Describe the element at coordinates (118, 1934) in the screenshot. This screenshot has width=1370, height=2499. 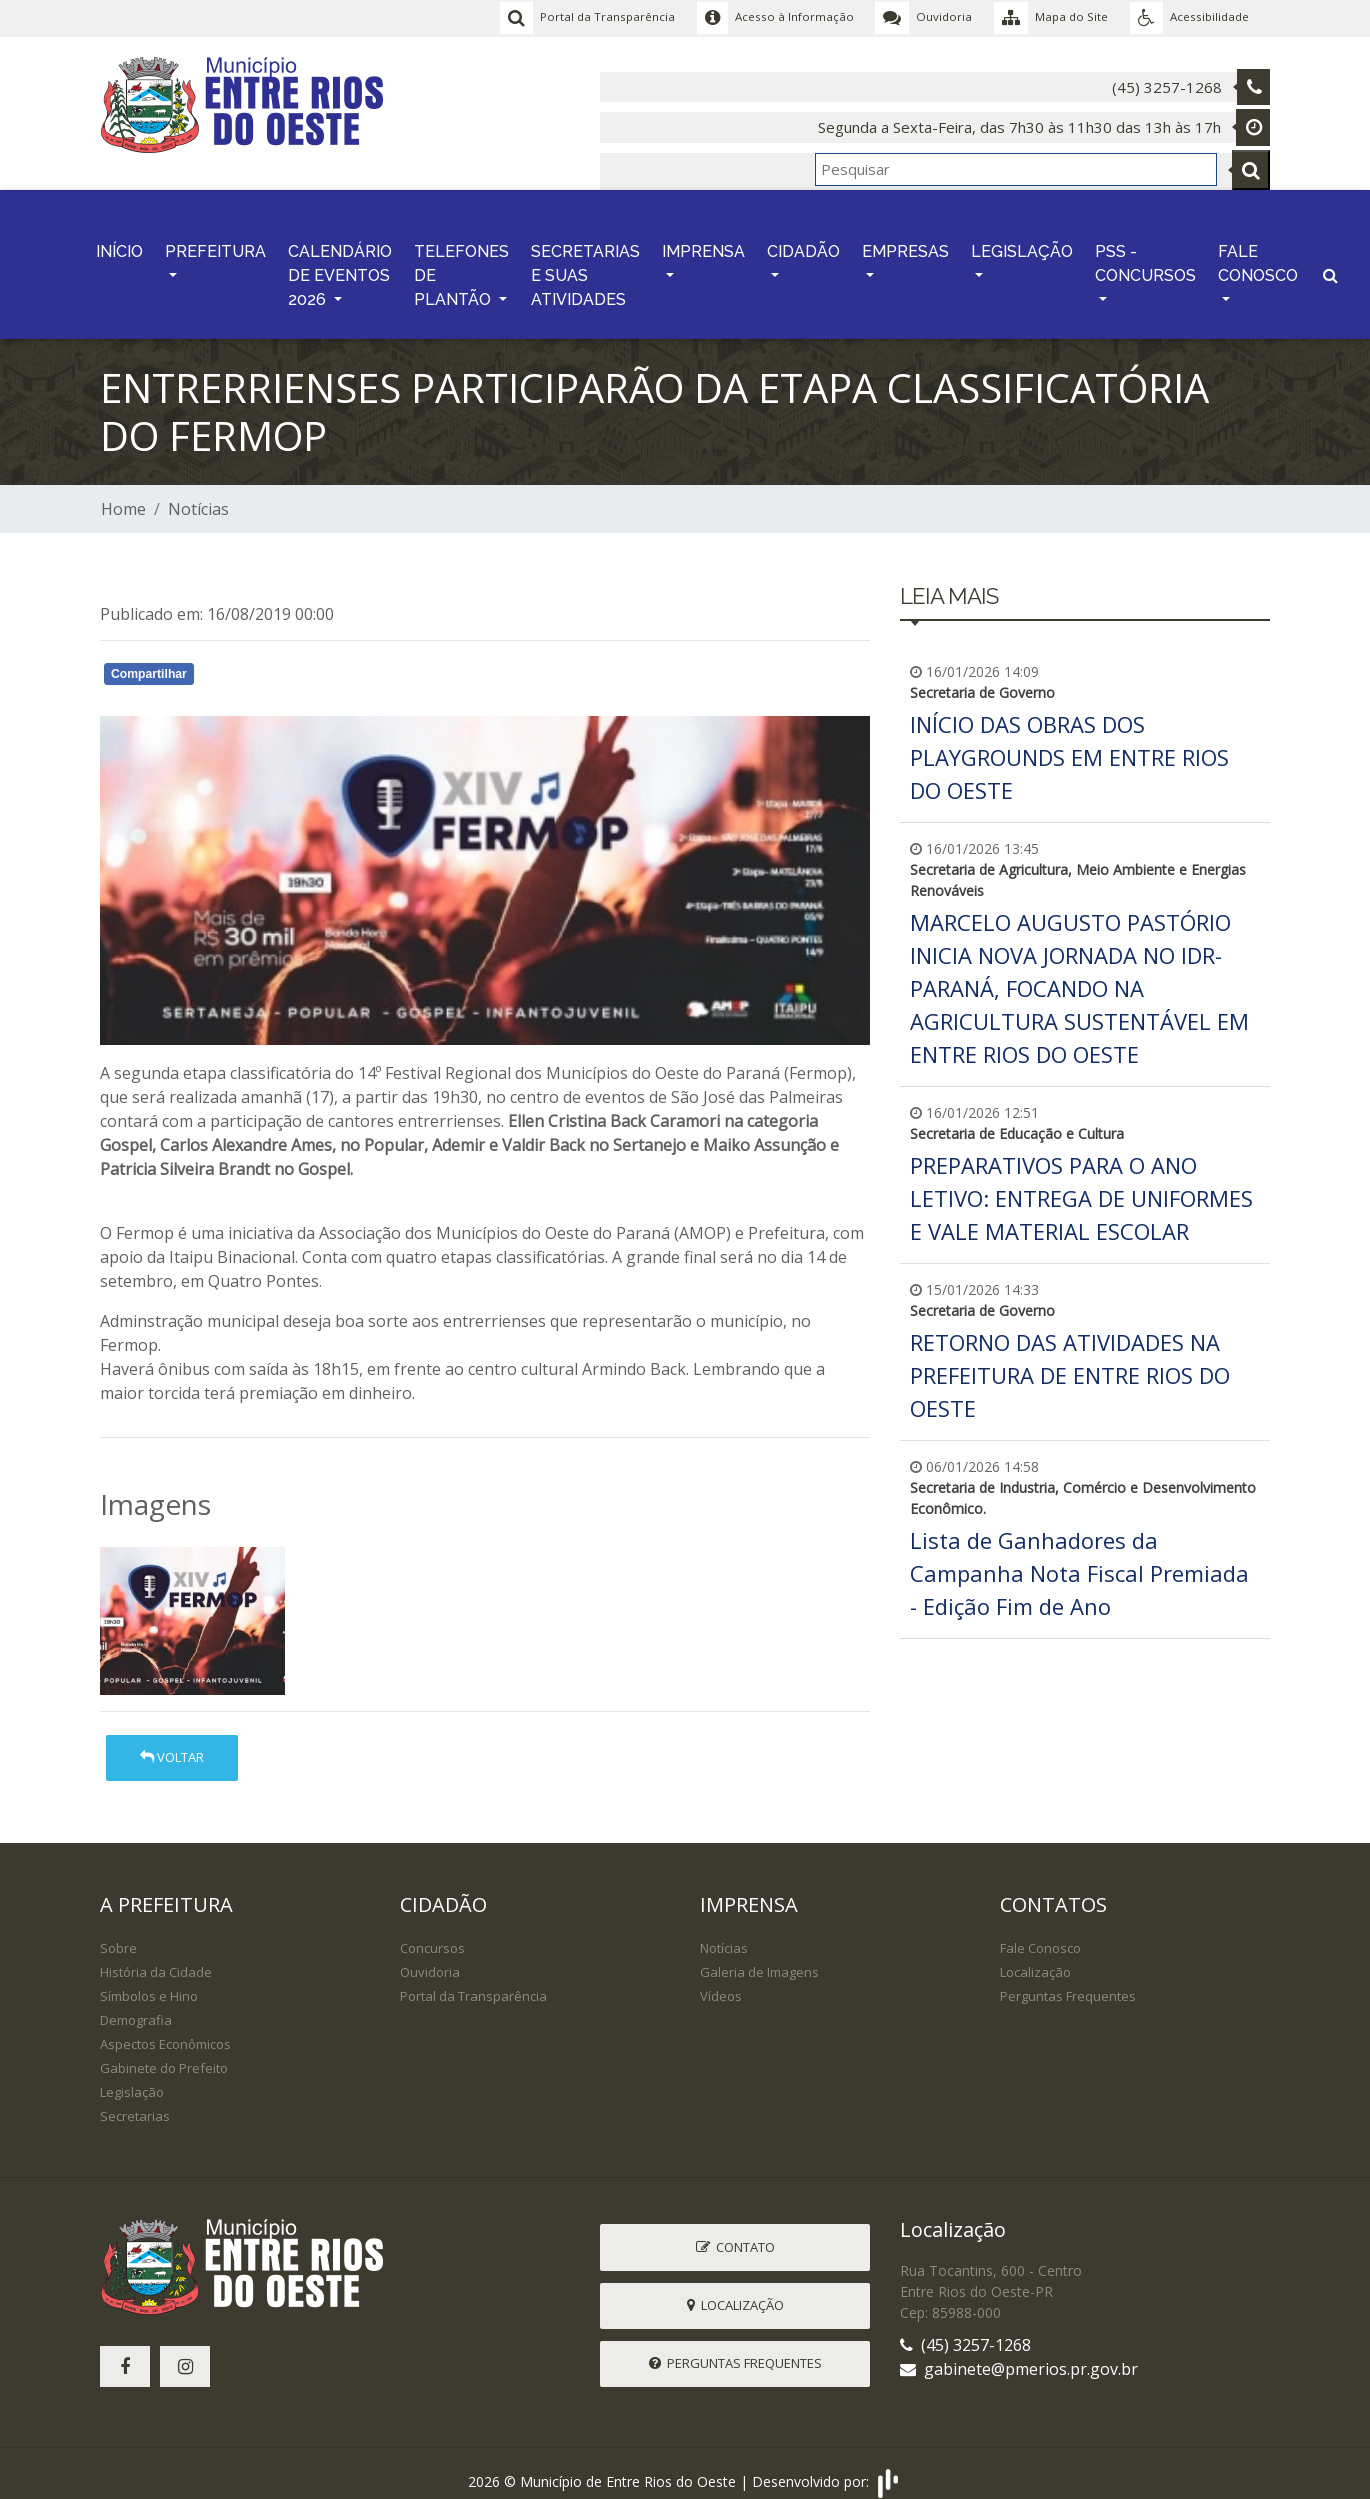
I see `Sobre` at that location.